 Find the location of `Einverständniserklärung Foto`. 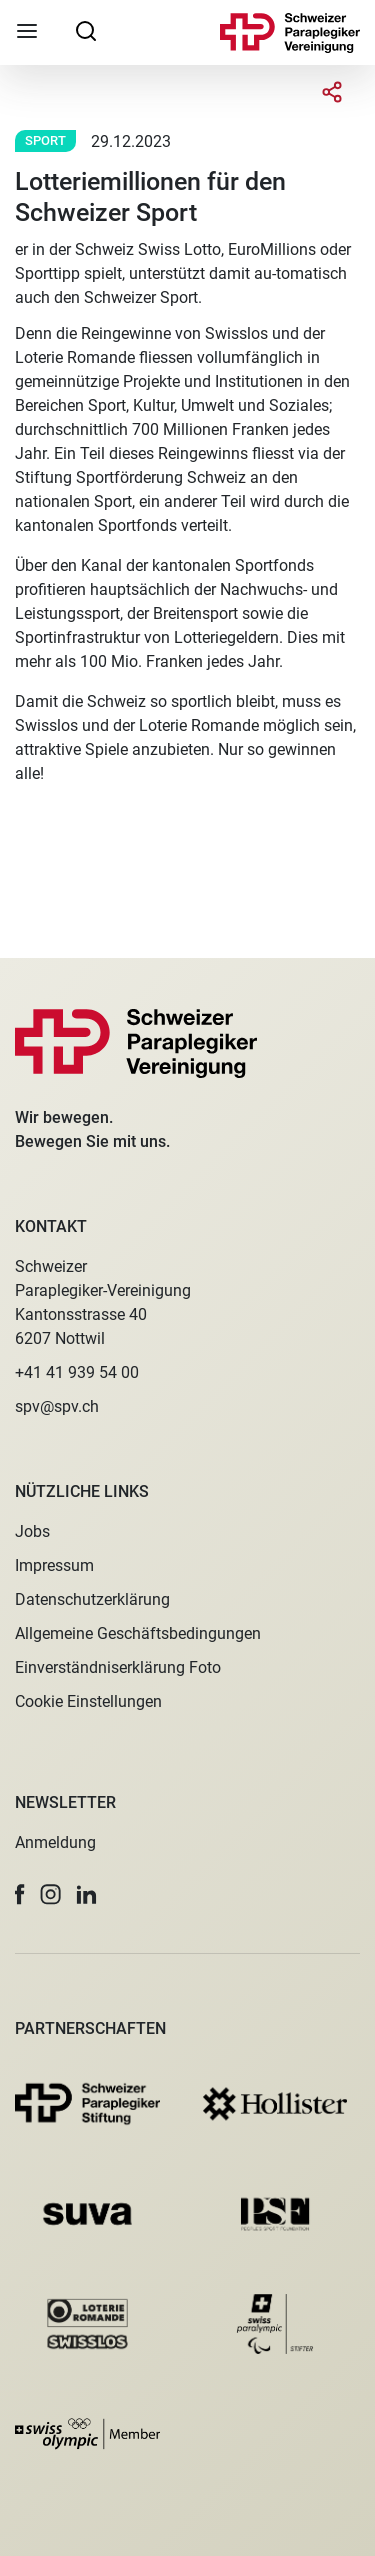

Einverständniserklärung Foto is located at coordinates (118, 1667).